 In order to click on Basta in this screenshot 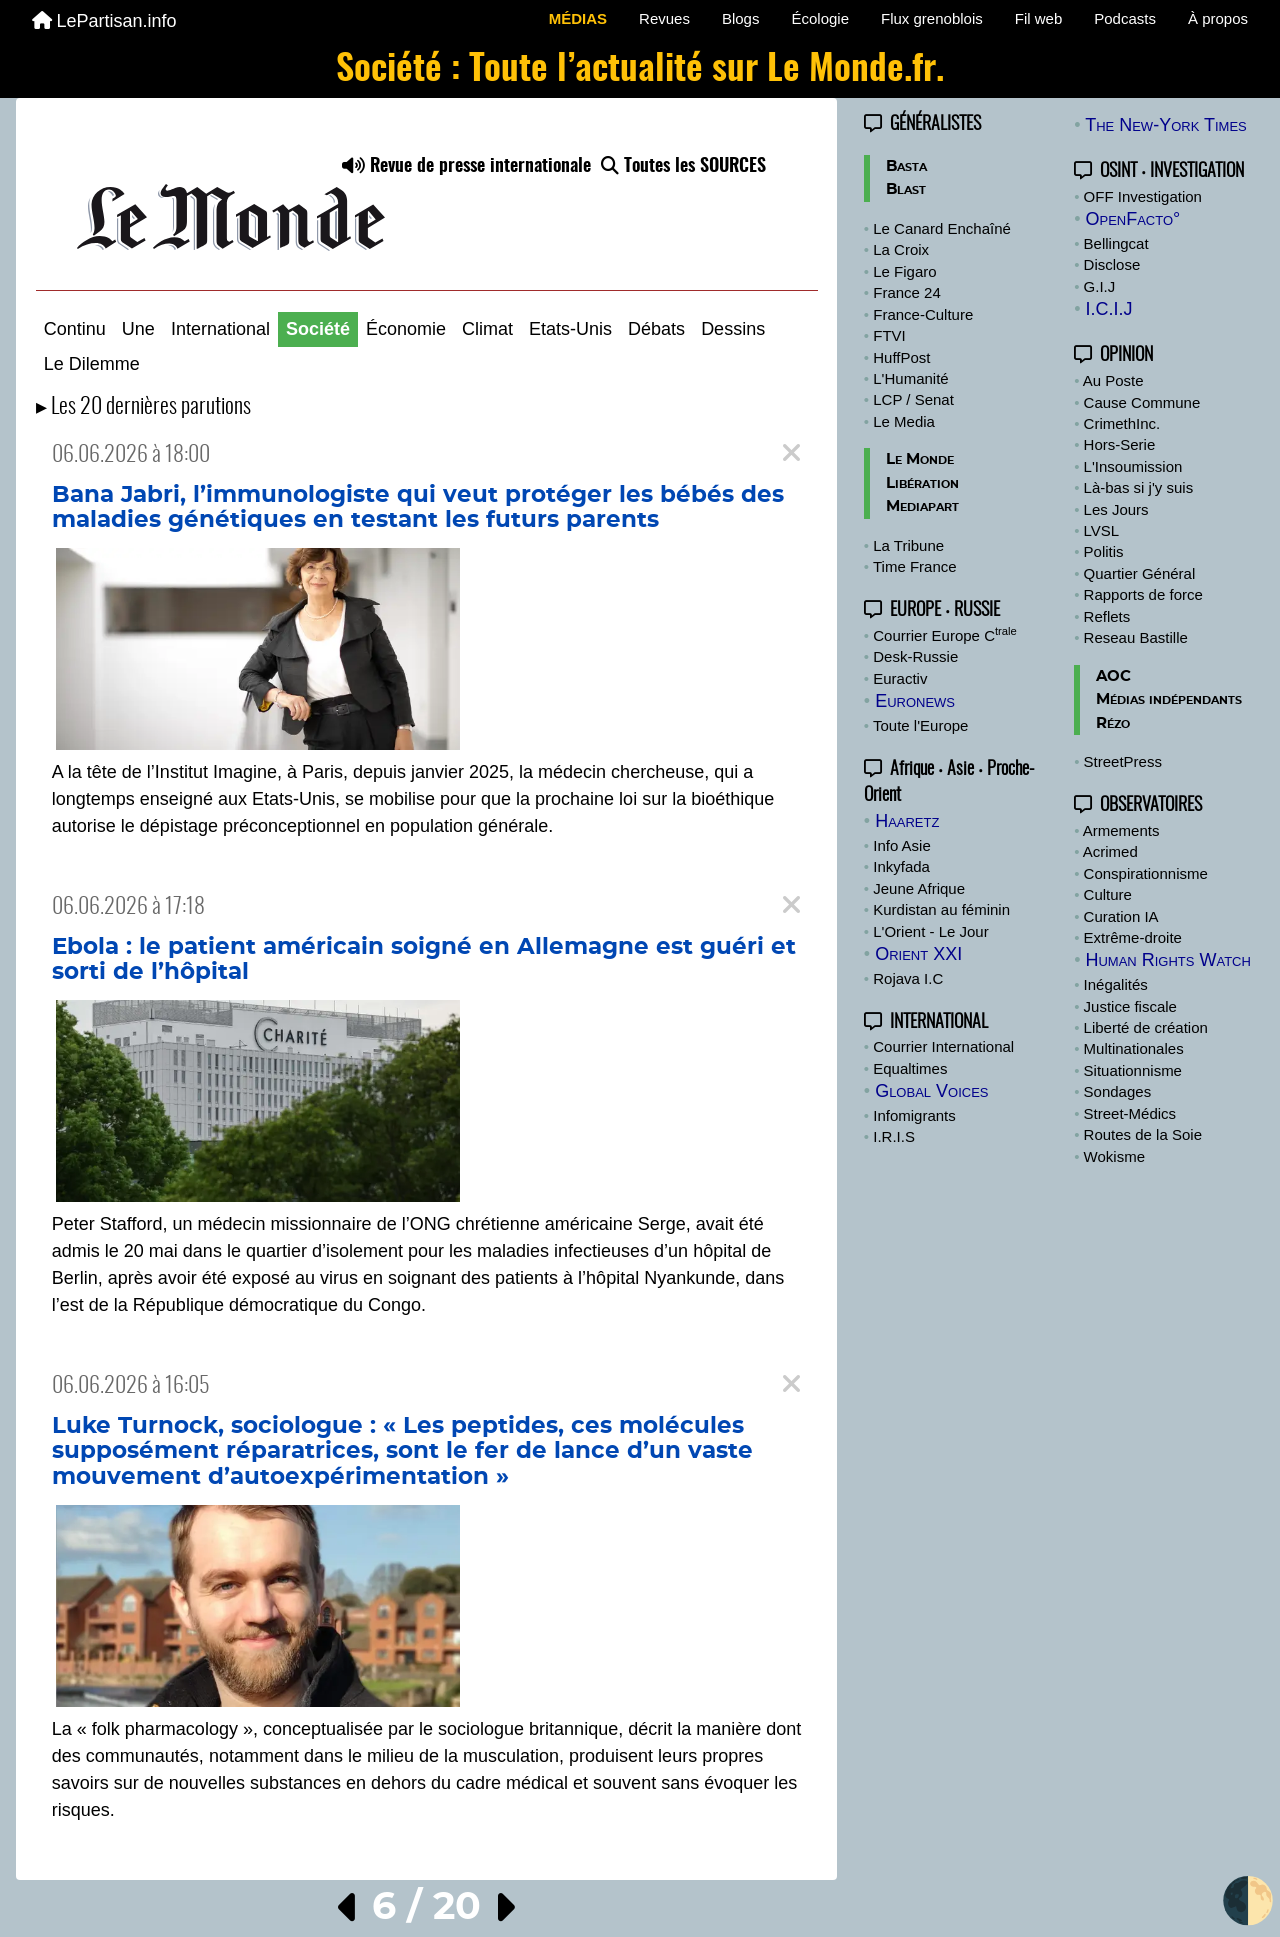, I will do `click(906, 166)`.